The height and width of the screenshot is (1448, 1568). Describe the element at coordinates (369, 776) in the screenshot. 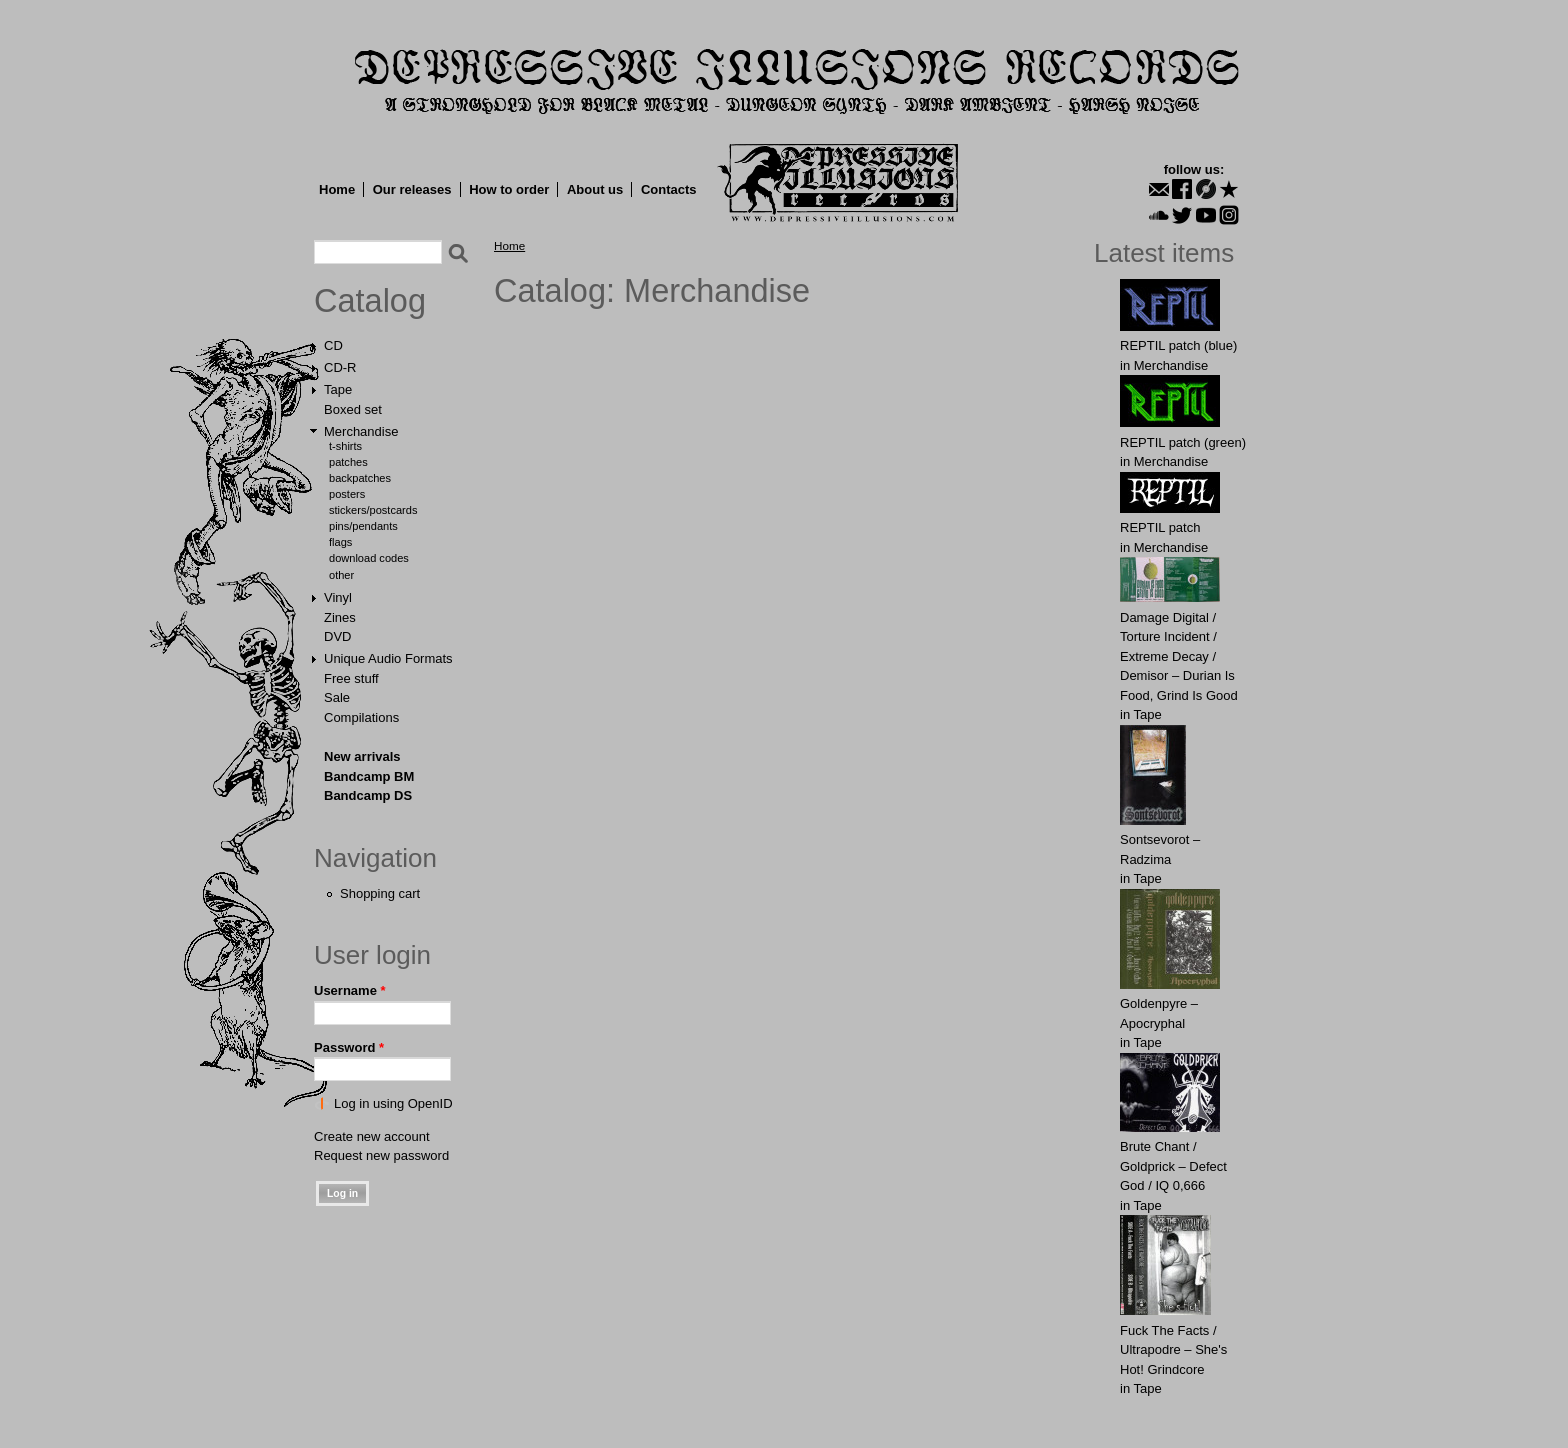

I see `Bandcamp BM` at that location.